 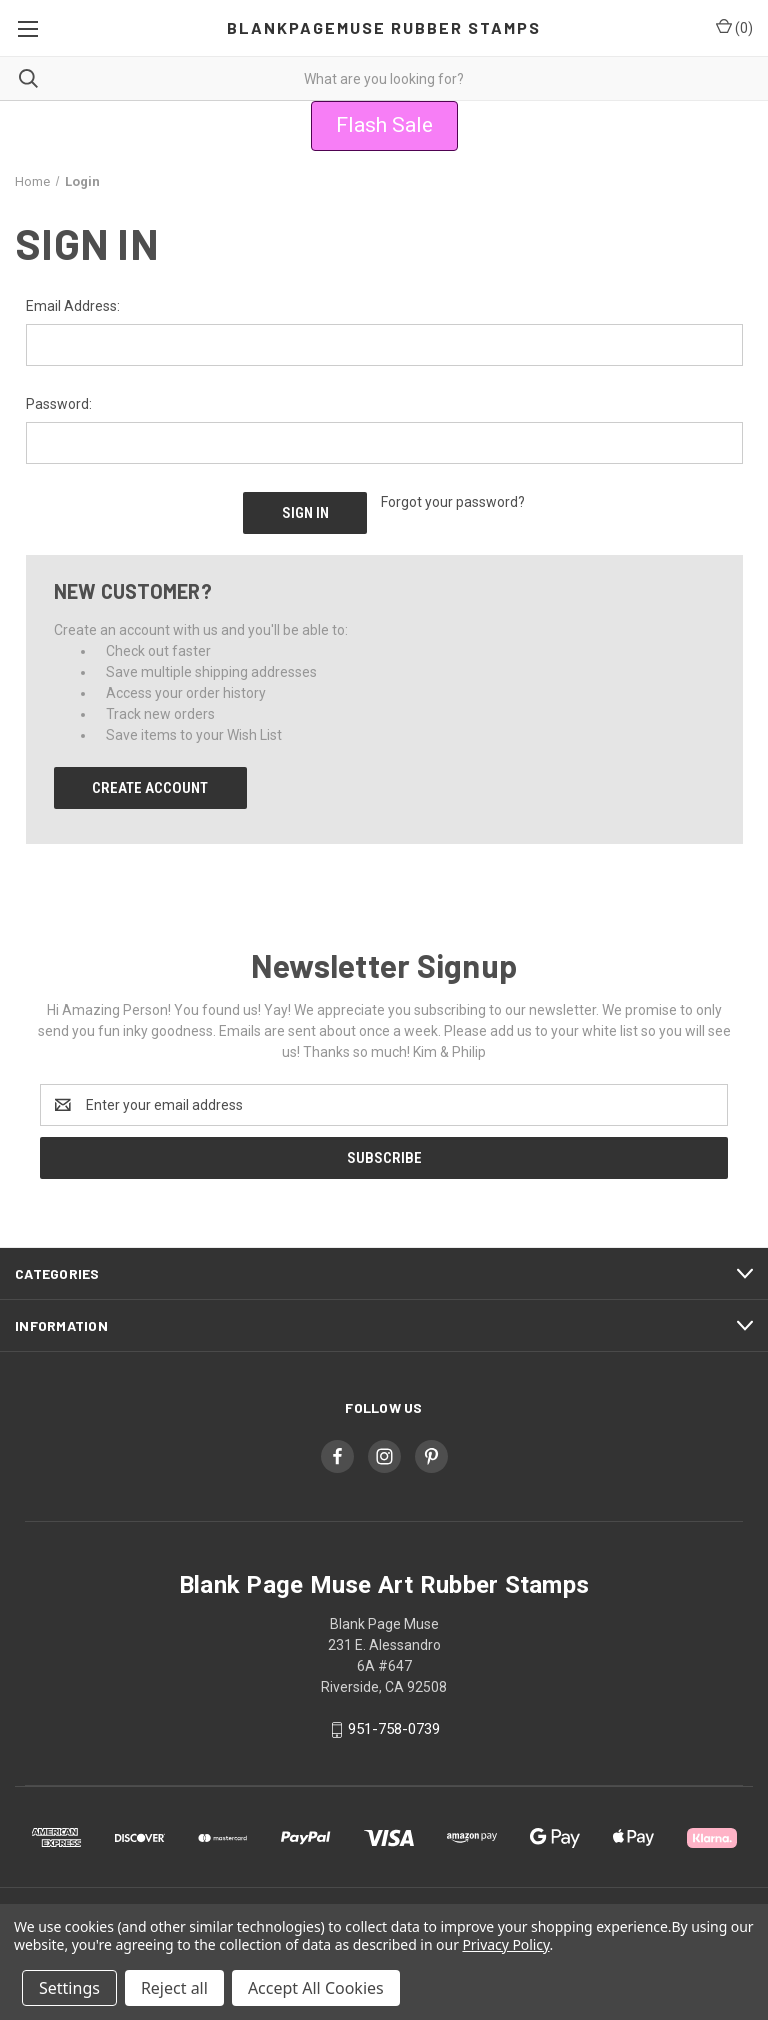 What do you see at coordinates (734, 27) in the screenshot?
I see `() [Cart with 0 items]` at bounding box center [734, 27].